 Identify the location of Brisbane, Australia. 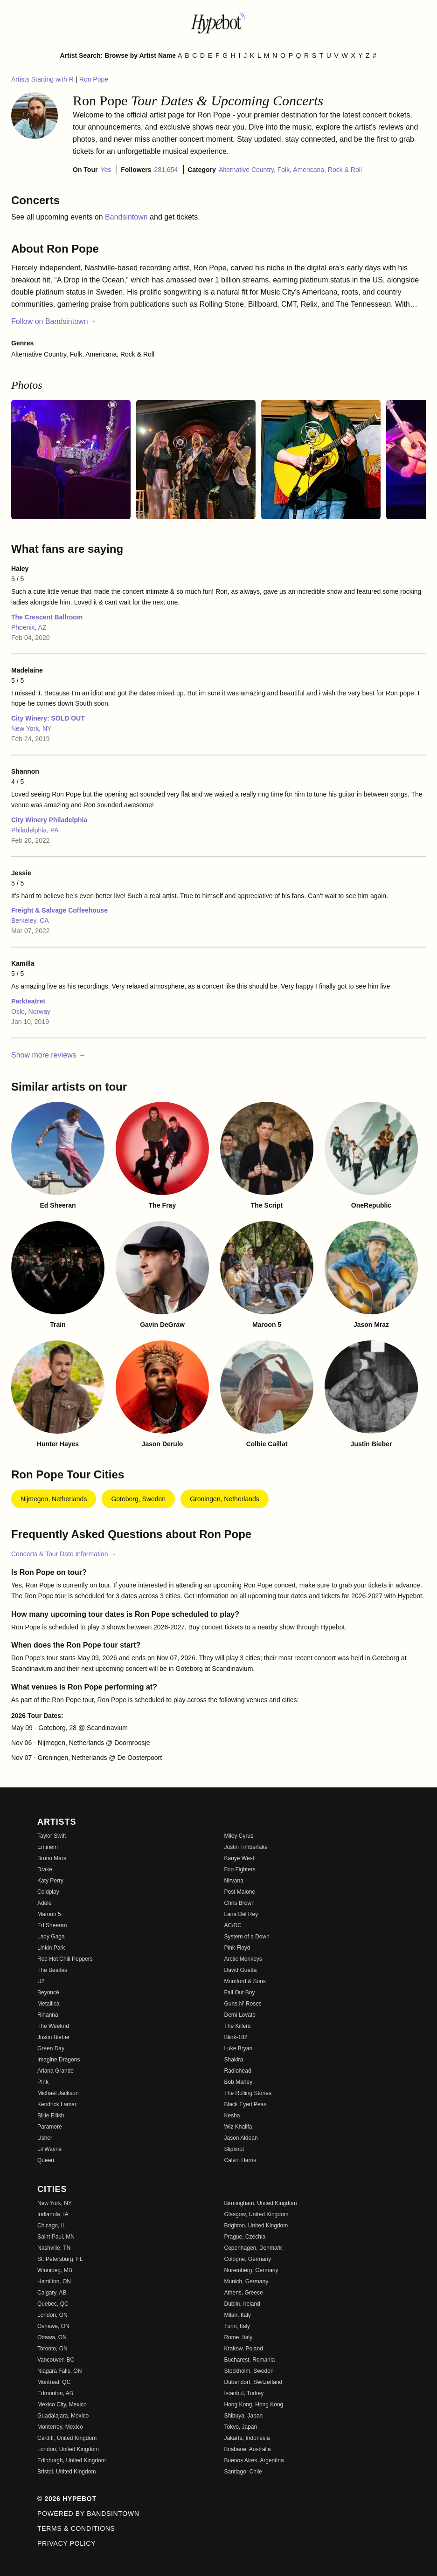
(247, 2449).